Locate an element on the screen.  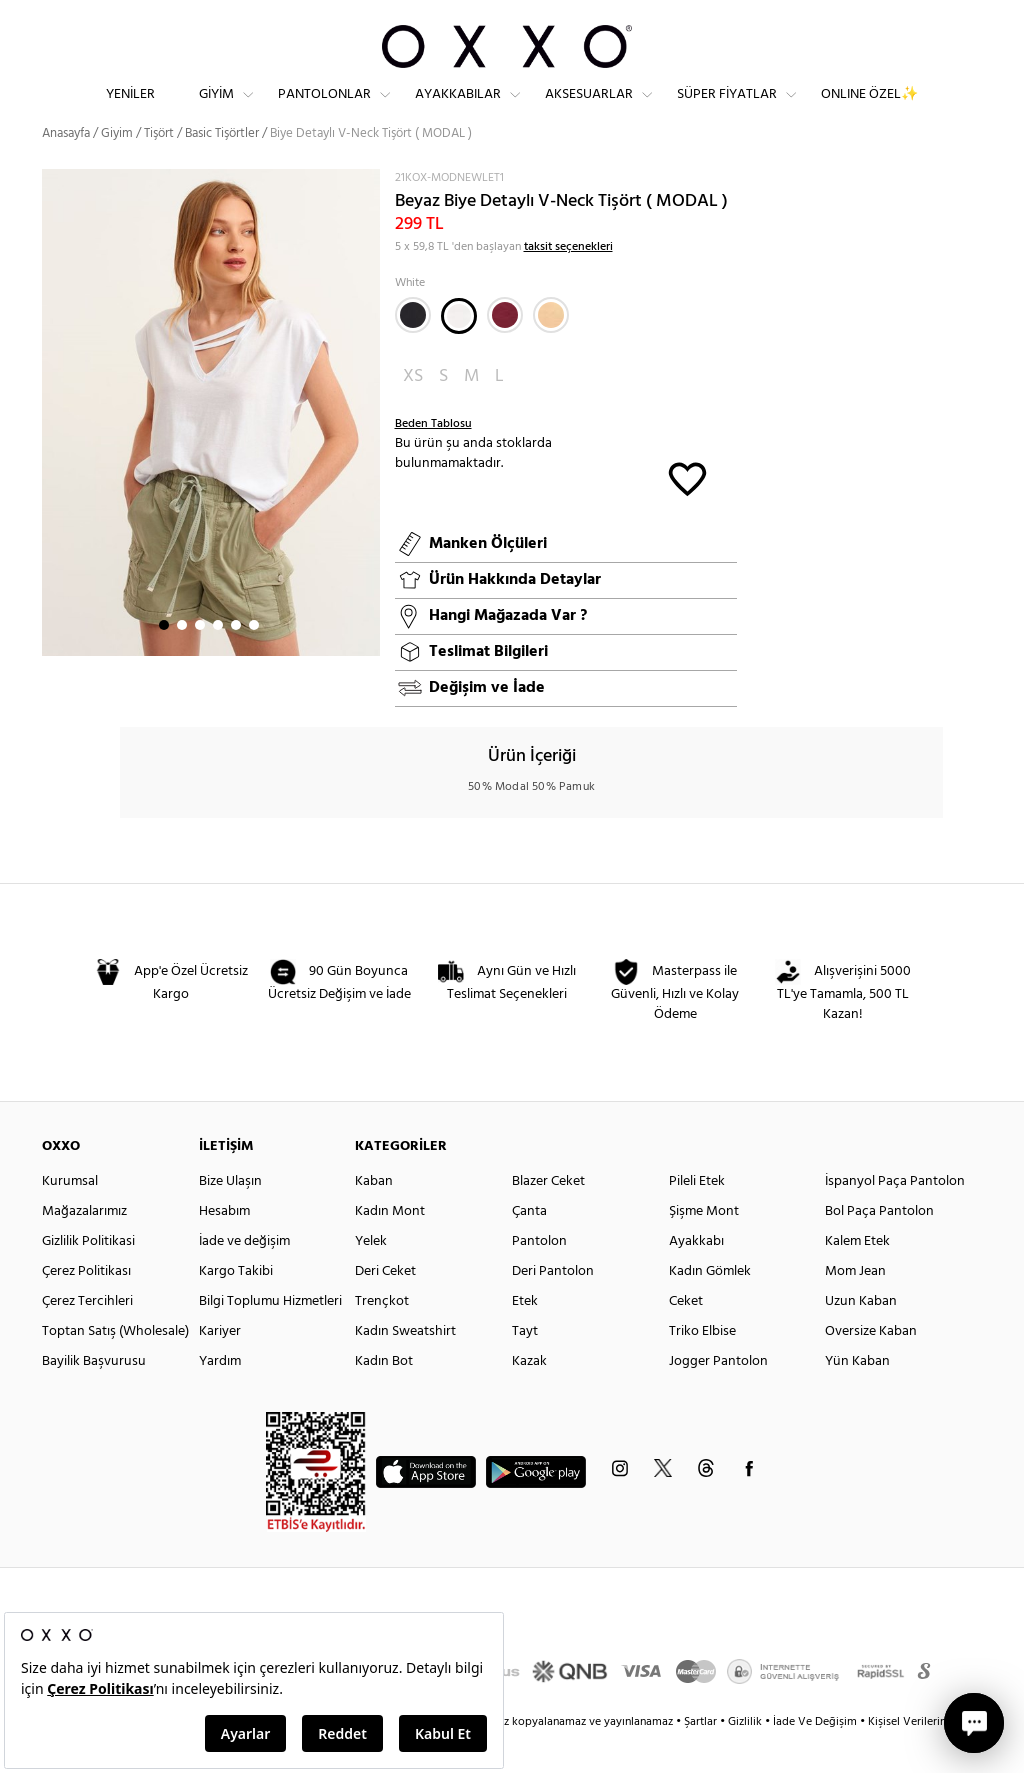
Pantolonlar is located at coordinates (324, 110).